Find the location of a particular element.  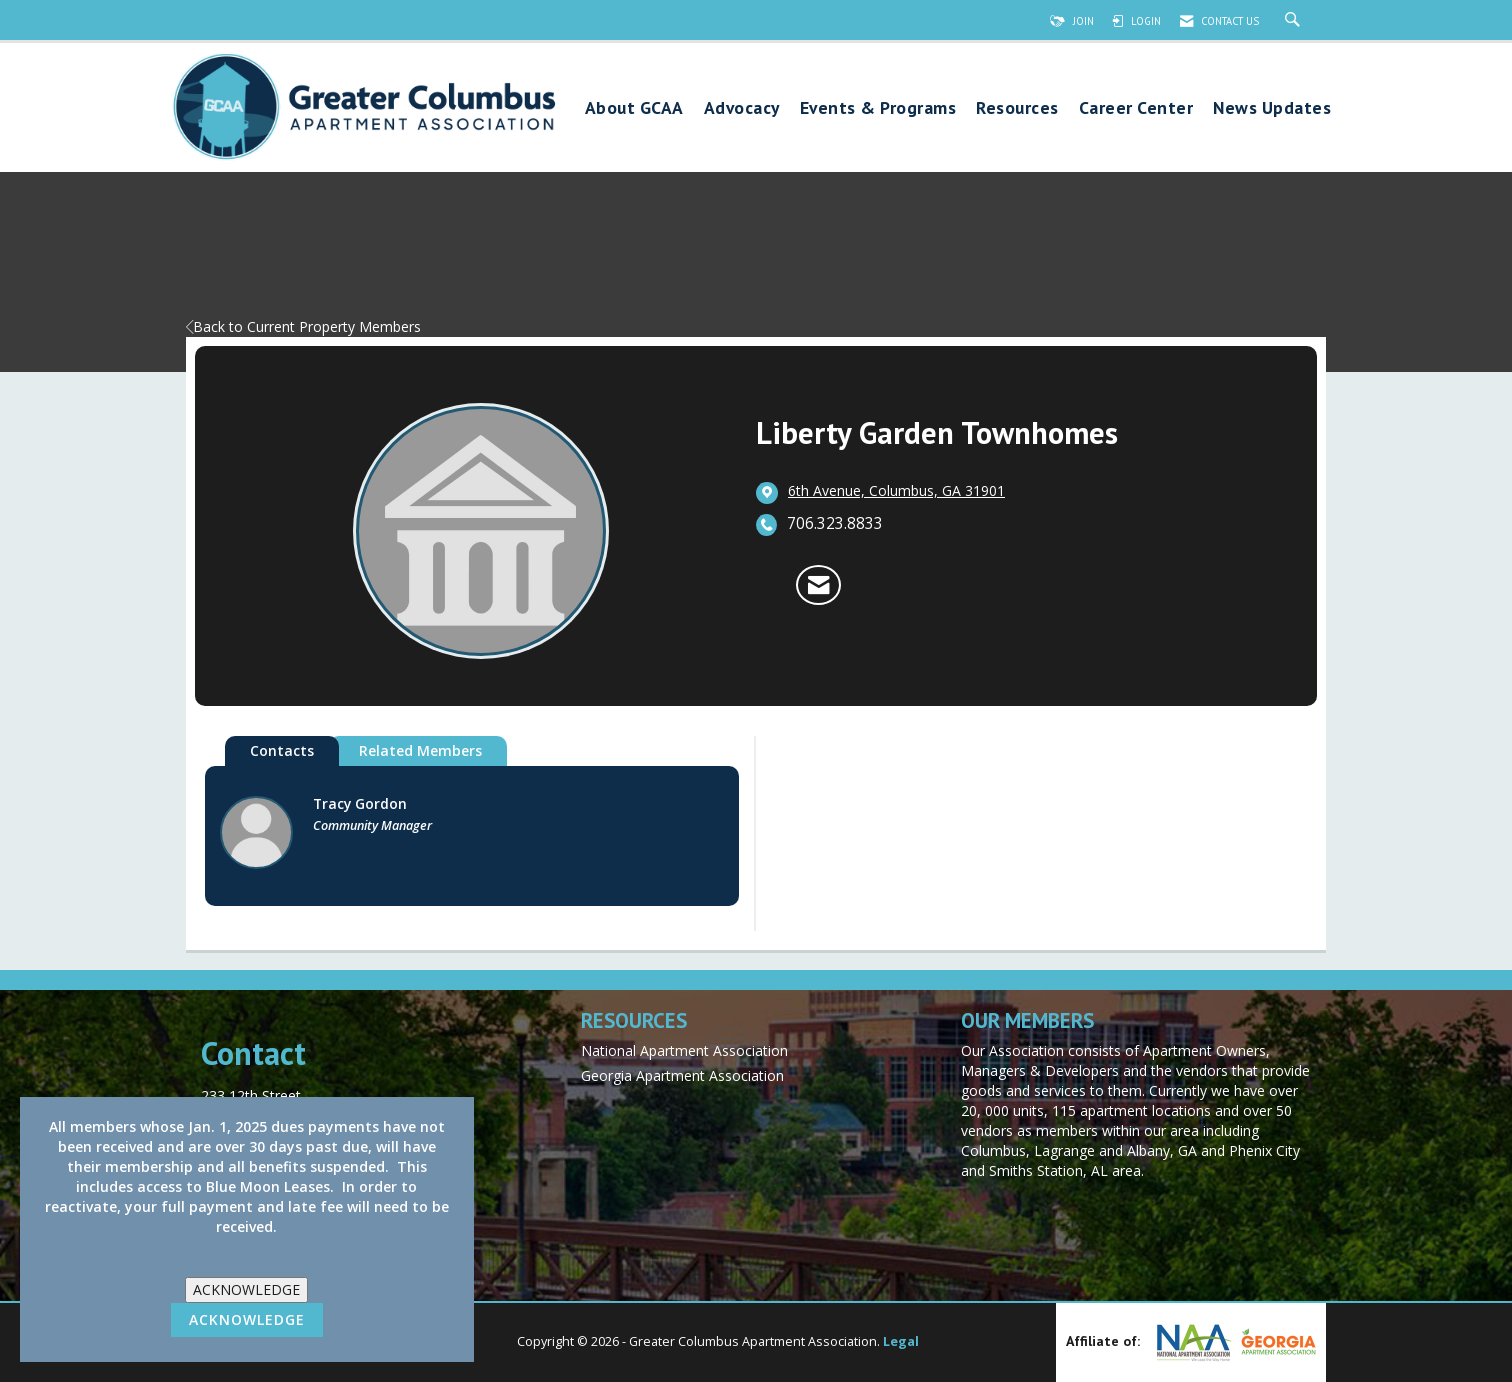

Back to Current Property Members is located at coordinates (303, 326).